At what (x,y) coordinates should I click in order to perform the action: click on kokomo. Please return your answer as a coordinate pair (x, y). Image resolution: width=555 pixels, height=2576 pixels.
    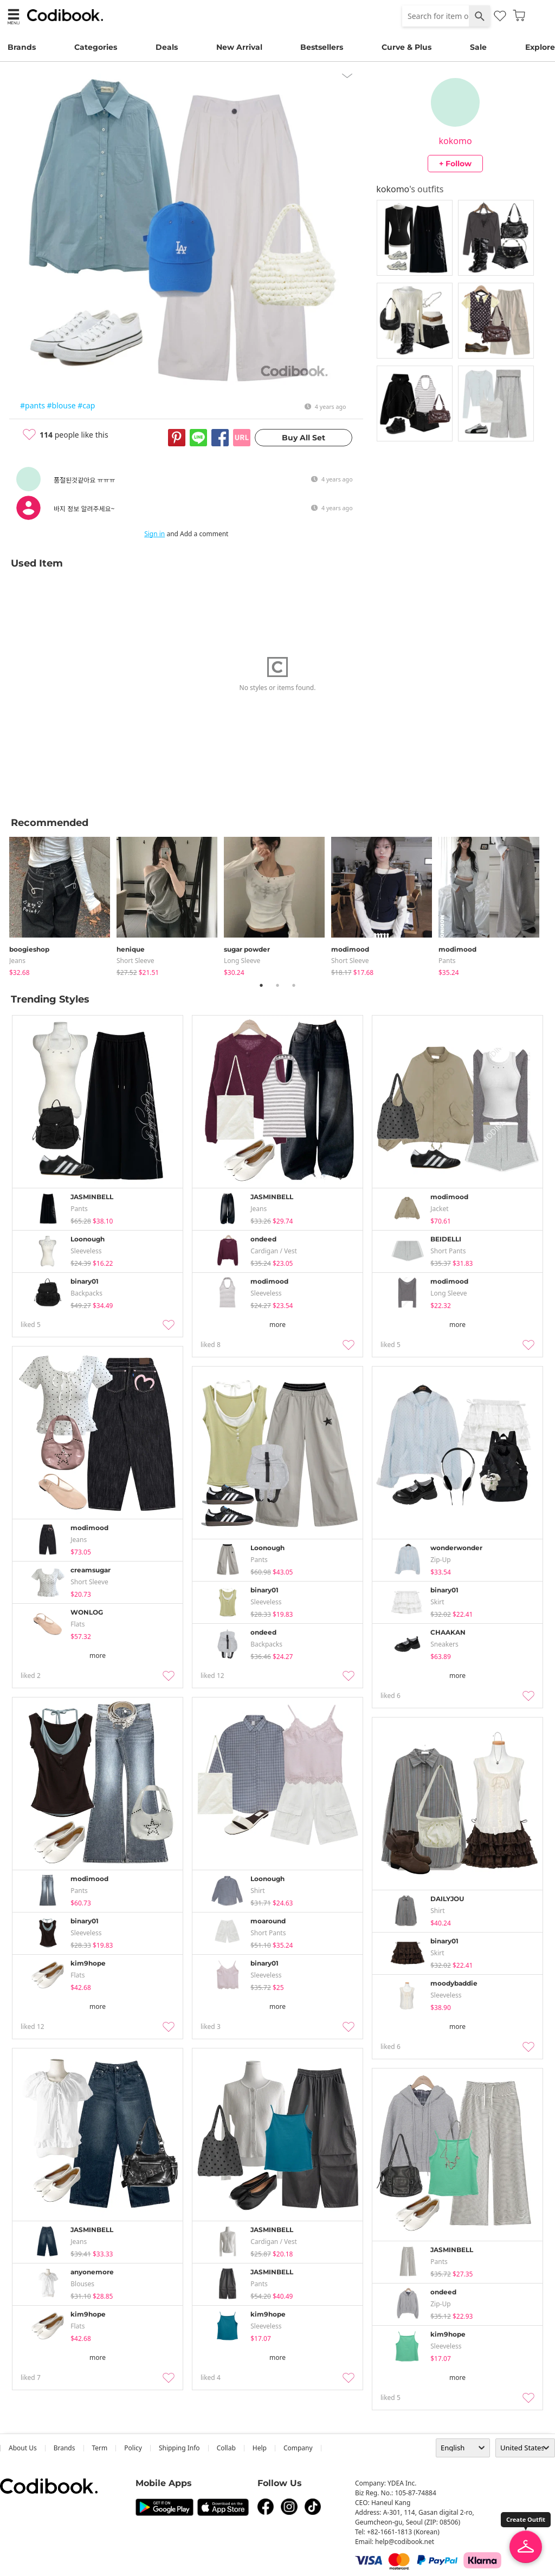
    Looking at the image, I should click on (455, 141).